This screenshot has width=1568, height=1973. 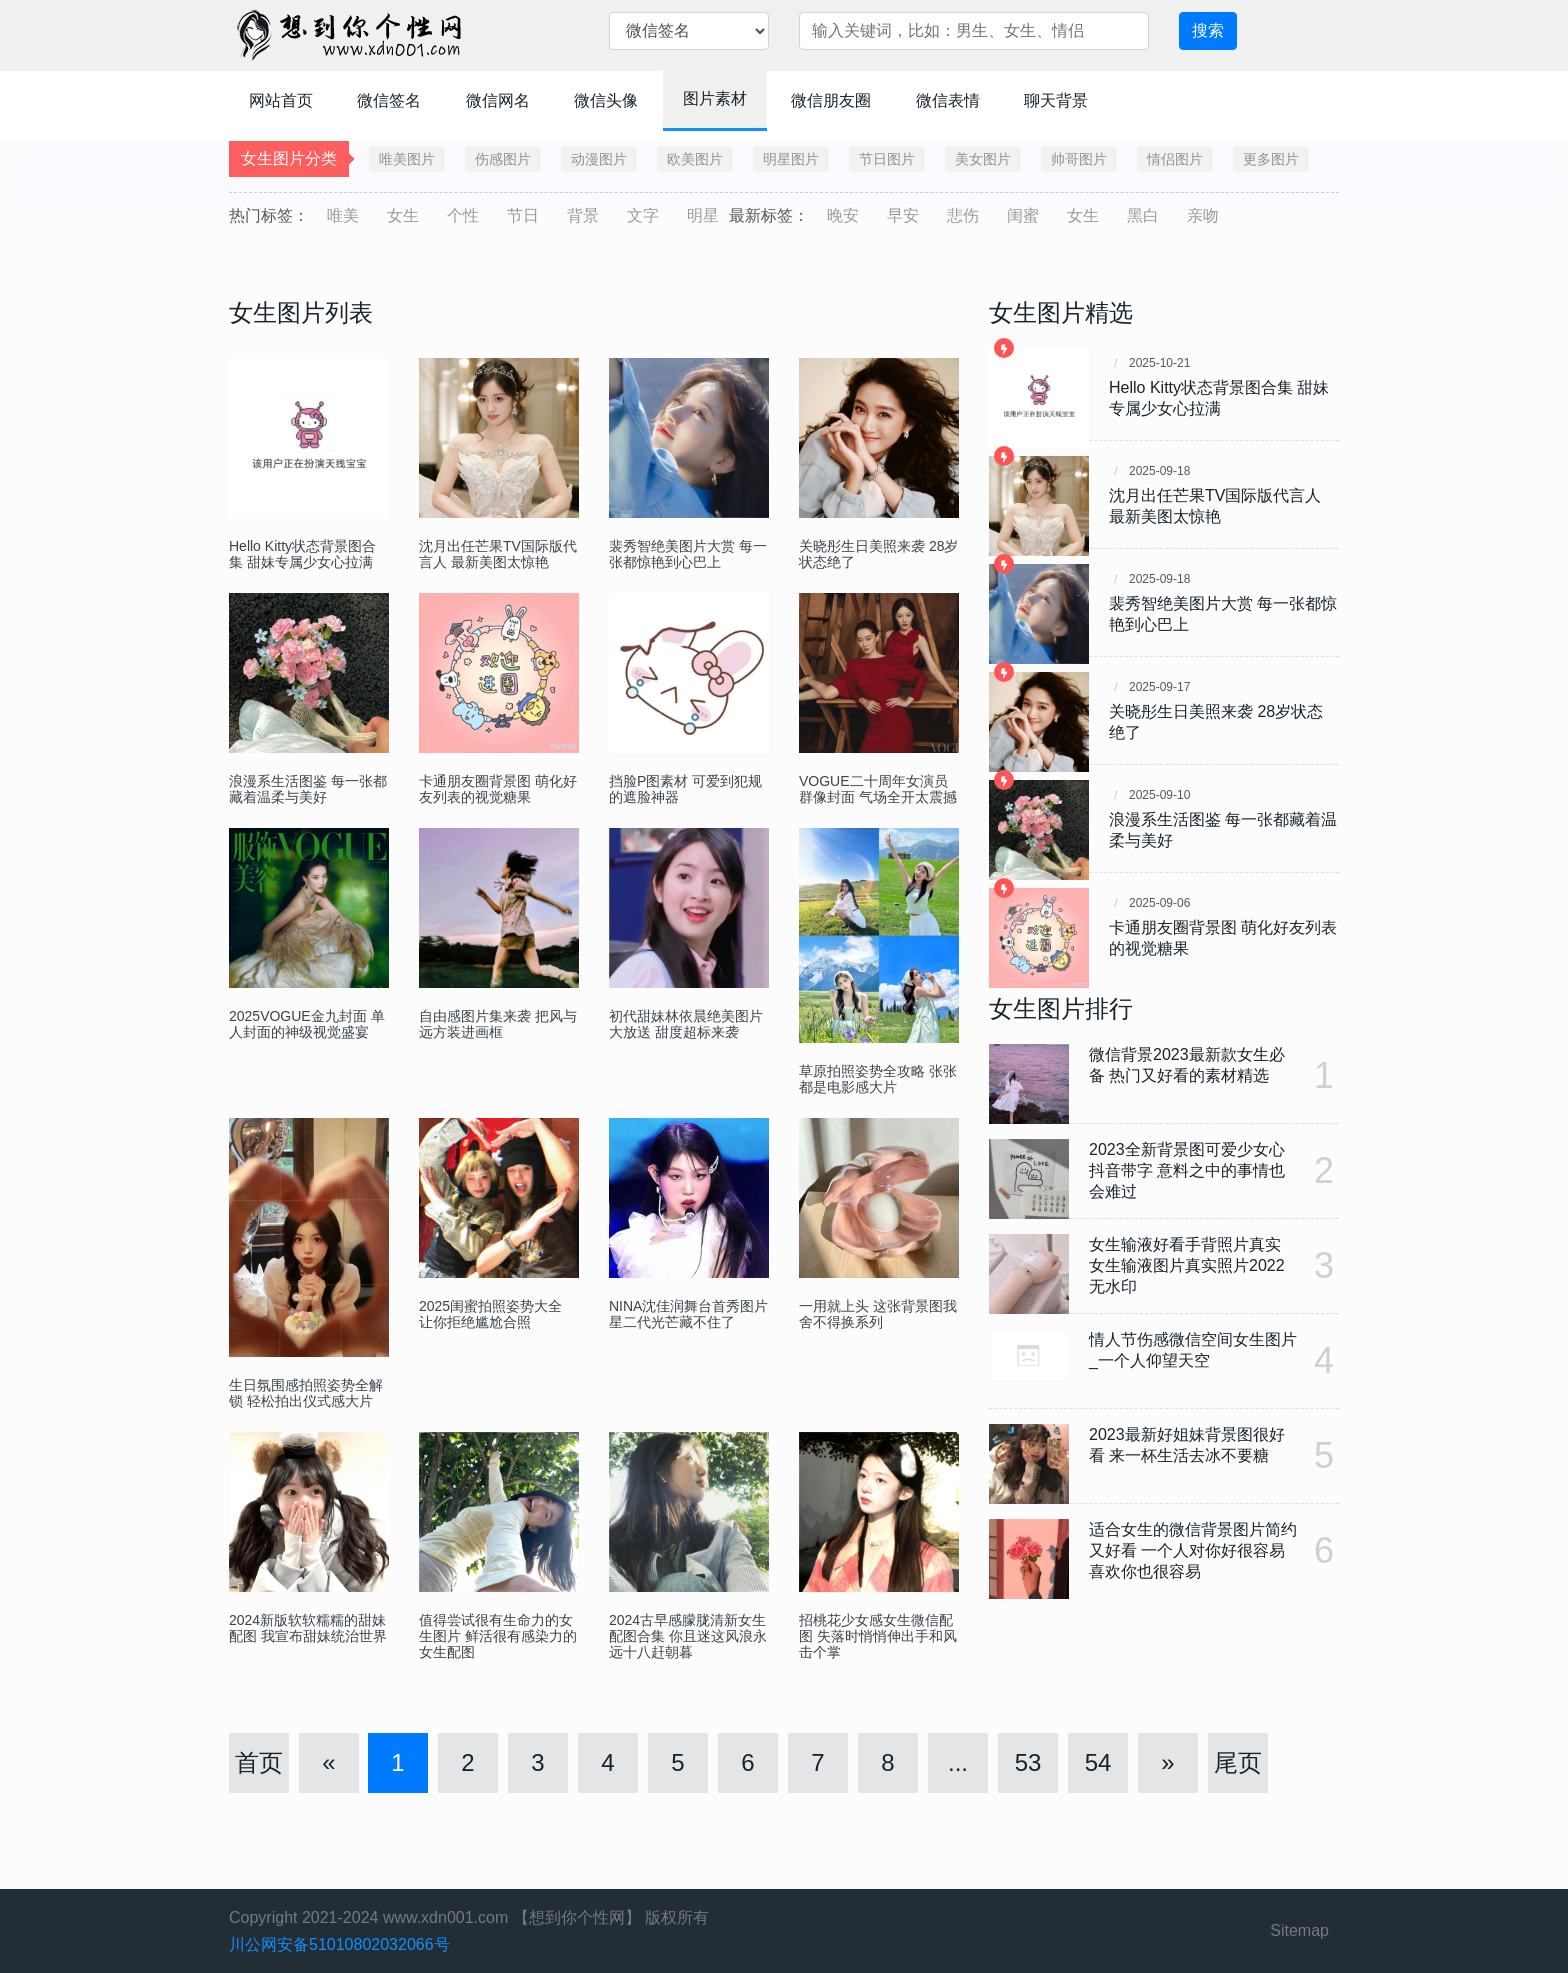 What do you see at coordinates (259, 1762) in the screenshot?
I see `首页` at bounding box center [259, 1762].